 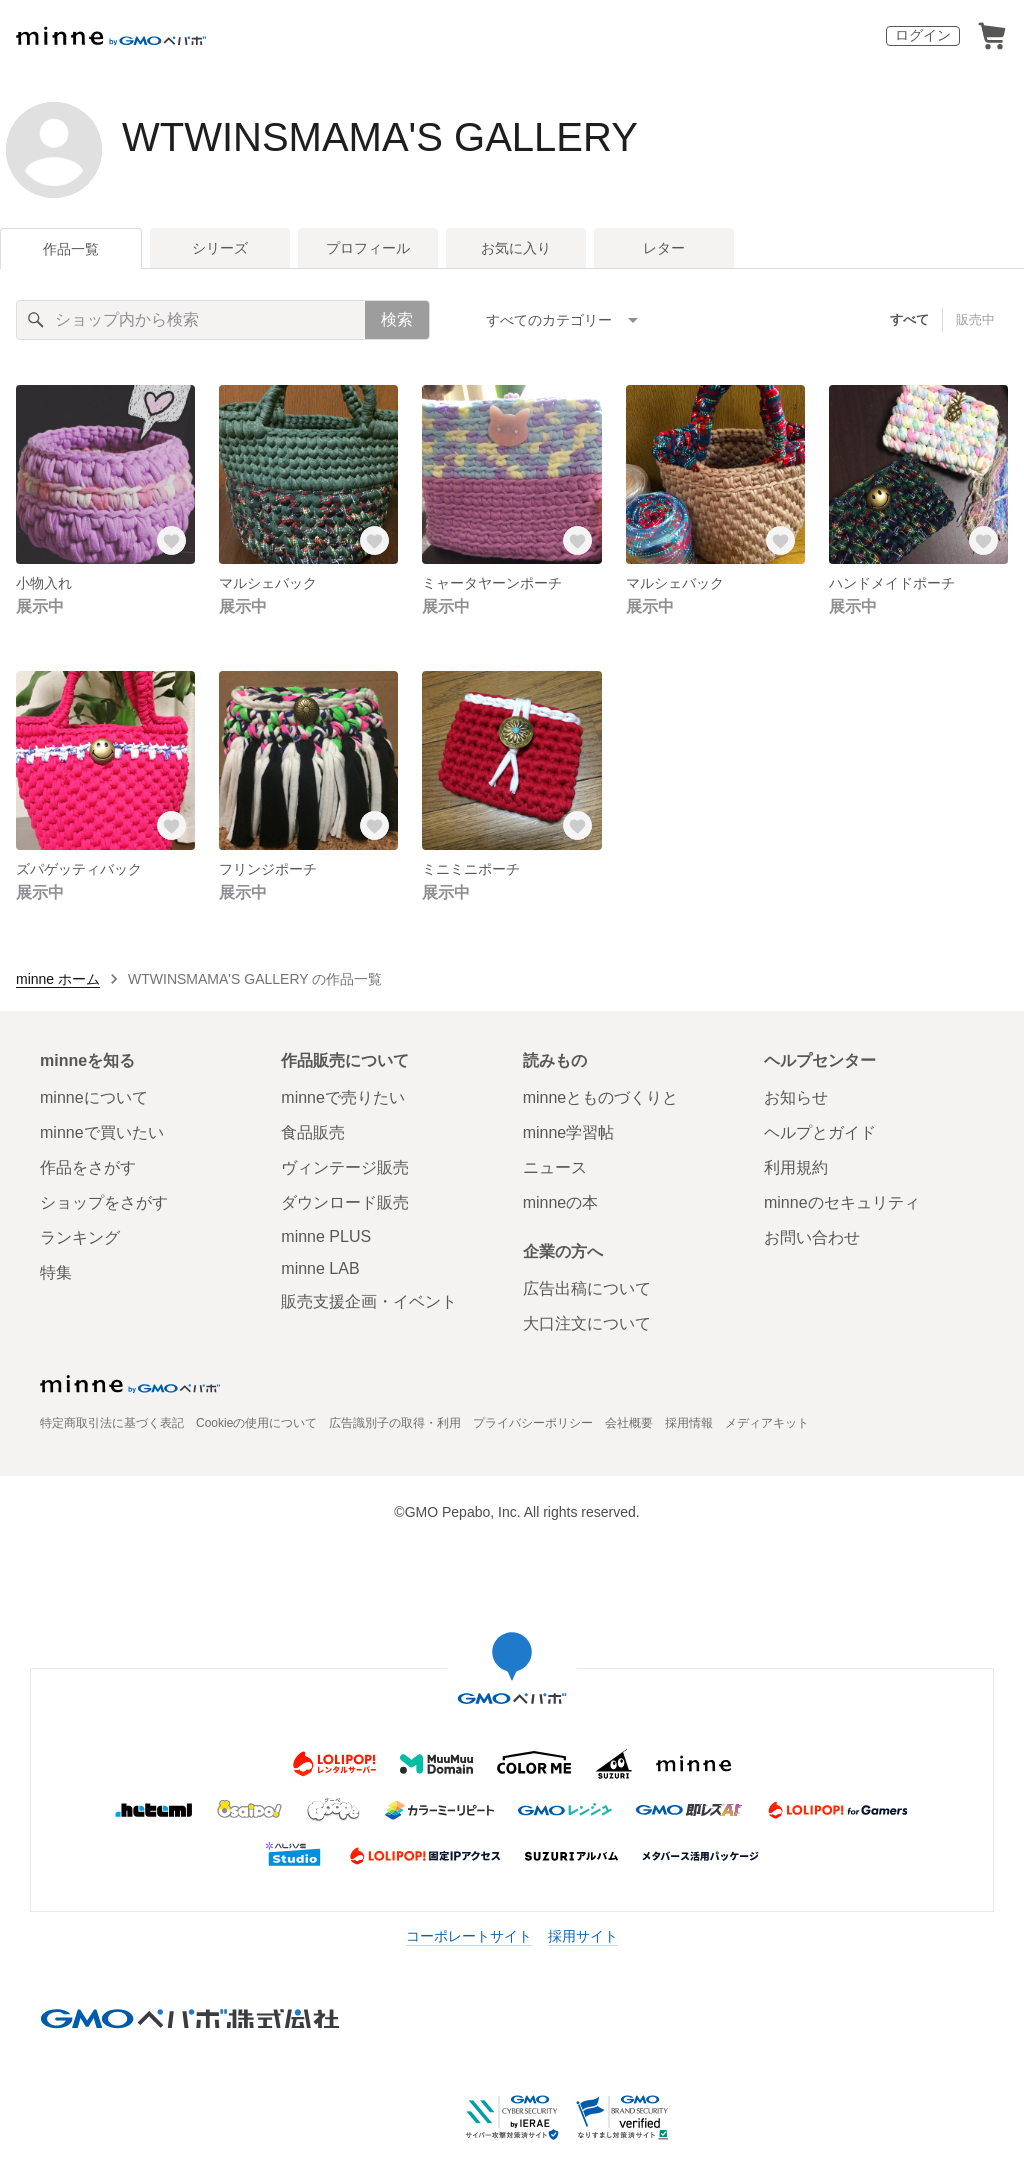 What do you see at coordinates (171, 540) in the screenshot?
I see `[お気に入りする]` at bounding box center [171, 540].